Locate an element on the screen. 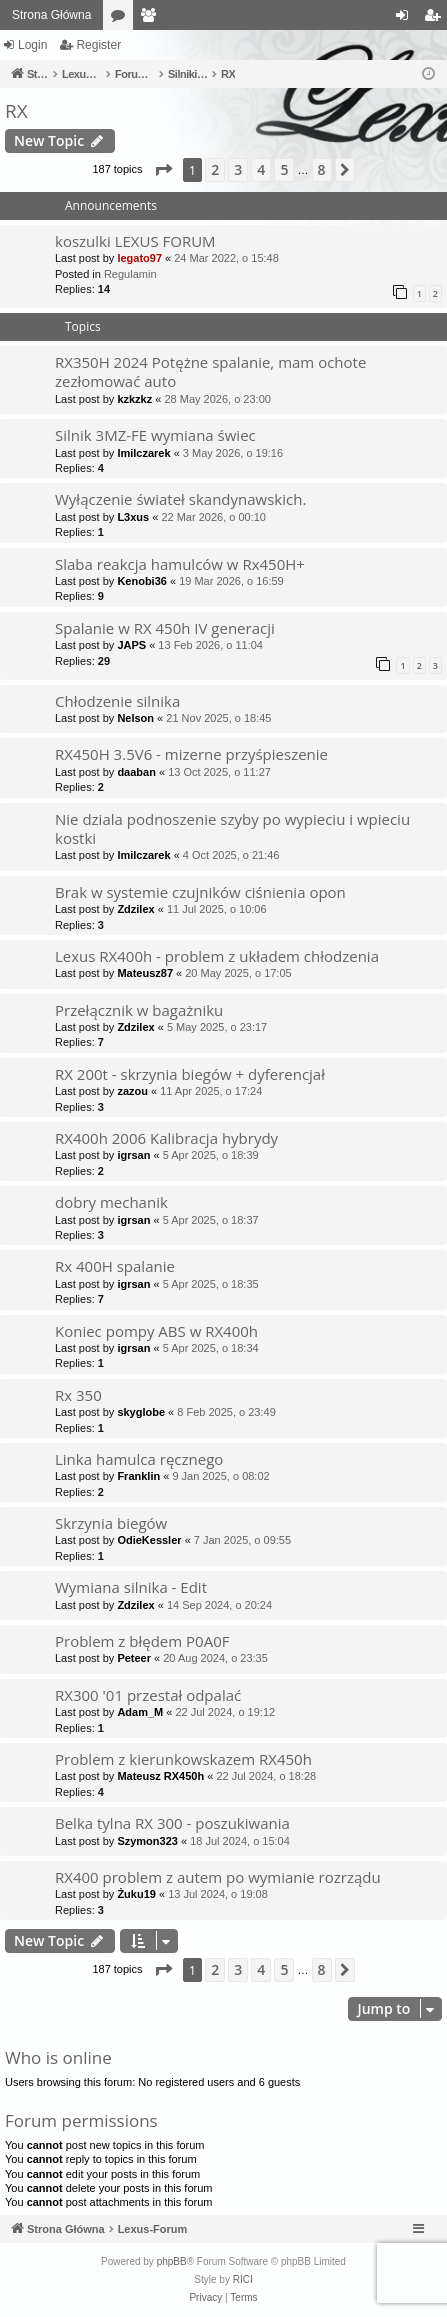 The width and height of the screenshot is (447, 2317). Rx 350 is located at coordinates (78, 1395).